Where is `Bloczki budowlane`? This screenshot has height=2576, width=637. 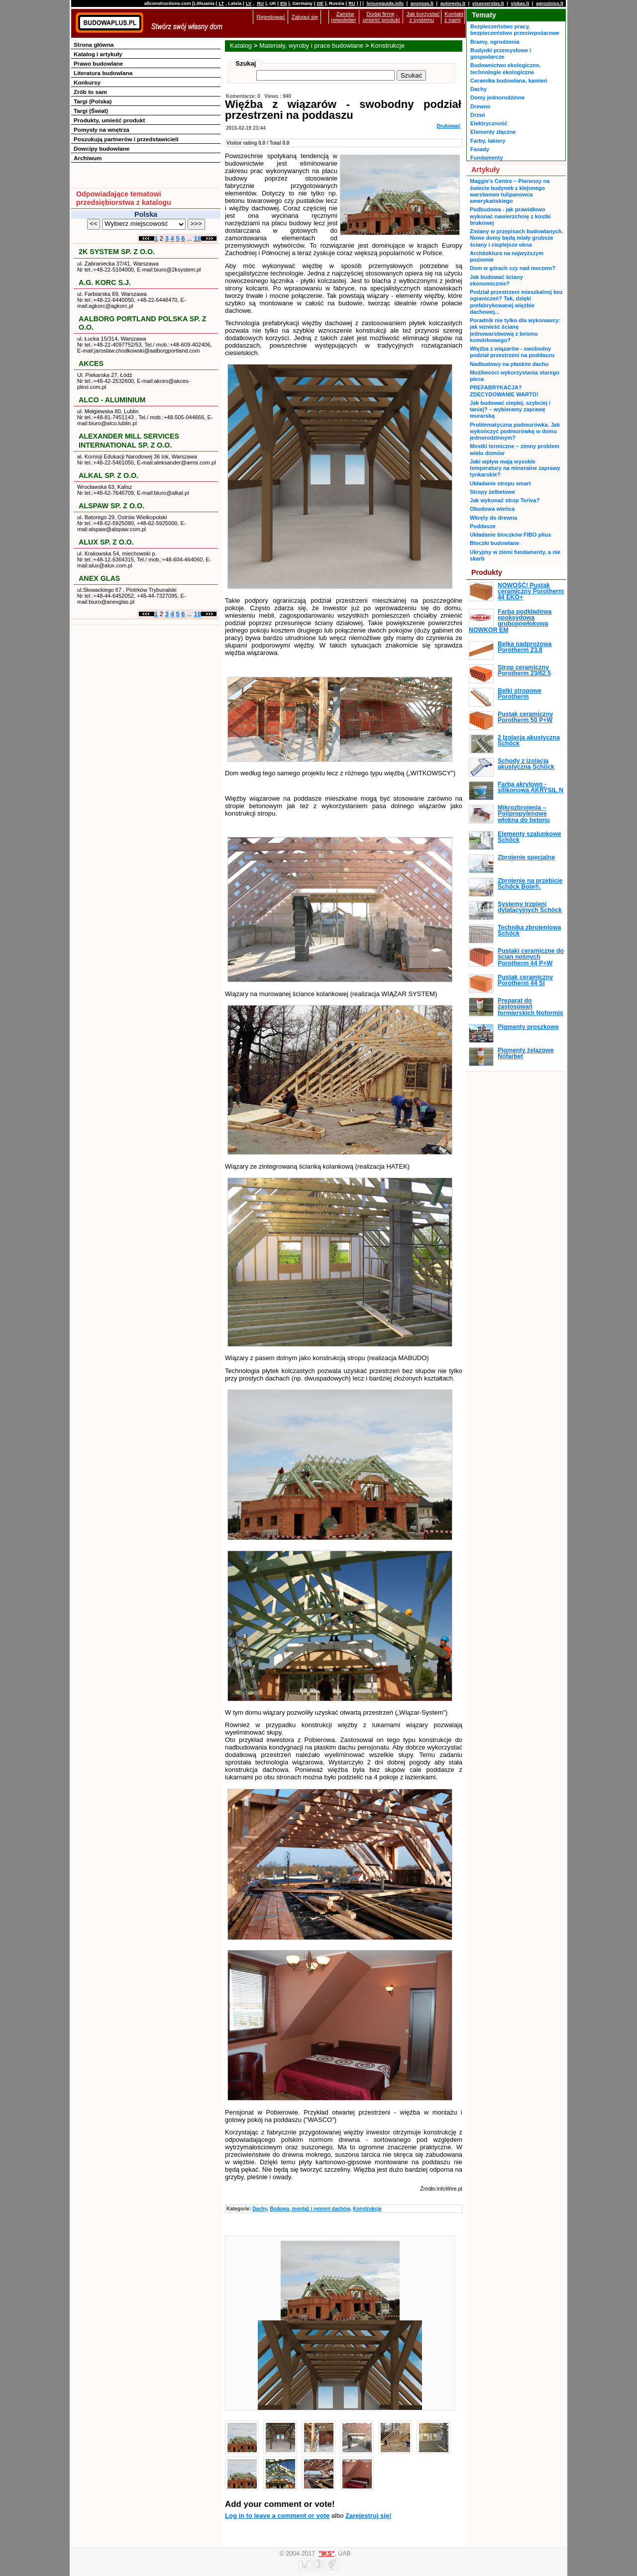 Bloczki budowlane is located at coordinates (494, 543).